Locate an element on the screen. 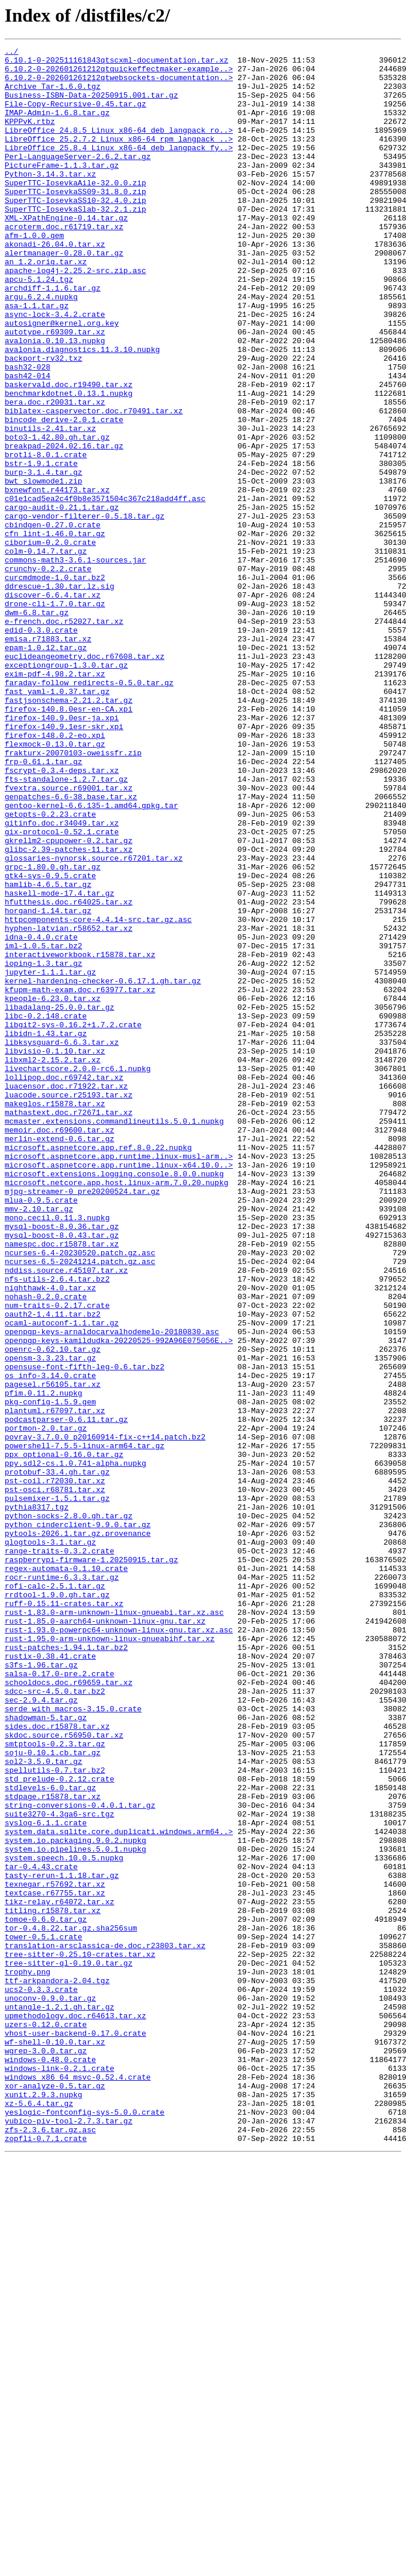 The width and height of the screenshot is (406, 2576). acroterm.doc.r61719.tar.xz is located at coordinates (64, 263).